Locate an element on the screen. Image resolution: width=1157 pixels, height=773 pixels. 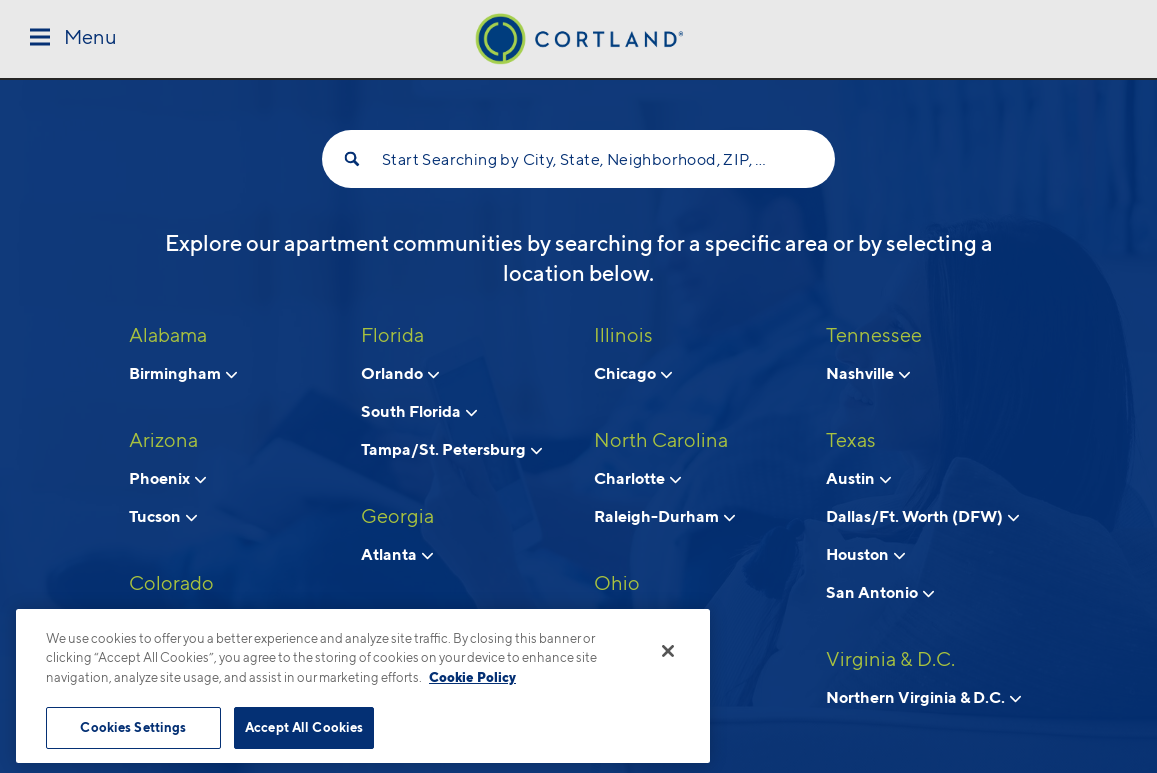
Illinois [View all apartments in Illinois] is located at coordinates (623, 335).